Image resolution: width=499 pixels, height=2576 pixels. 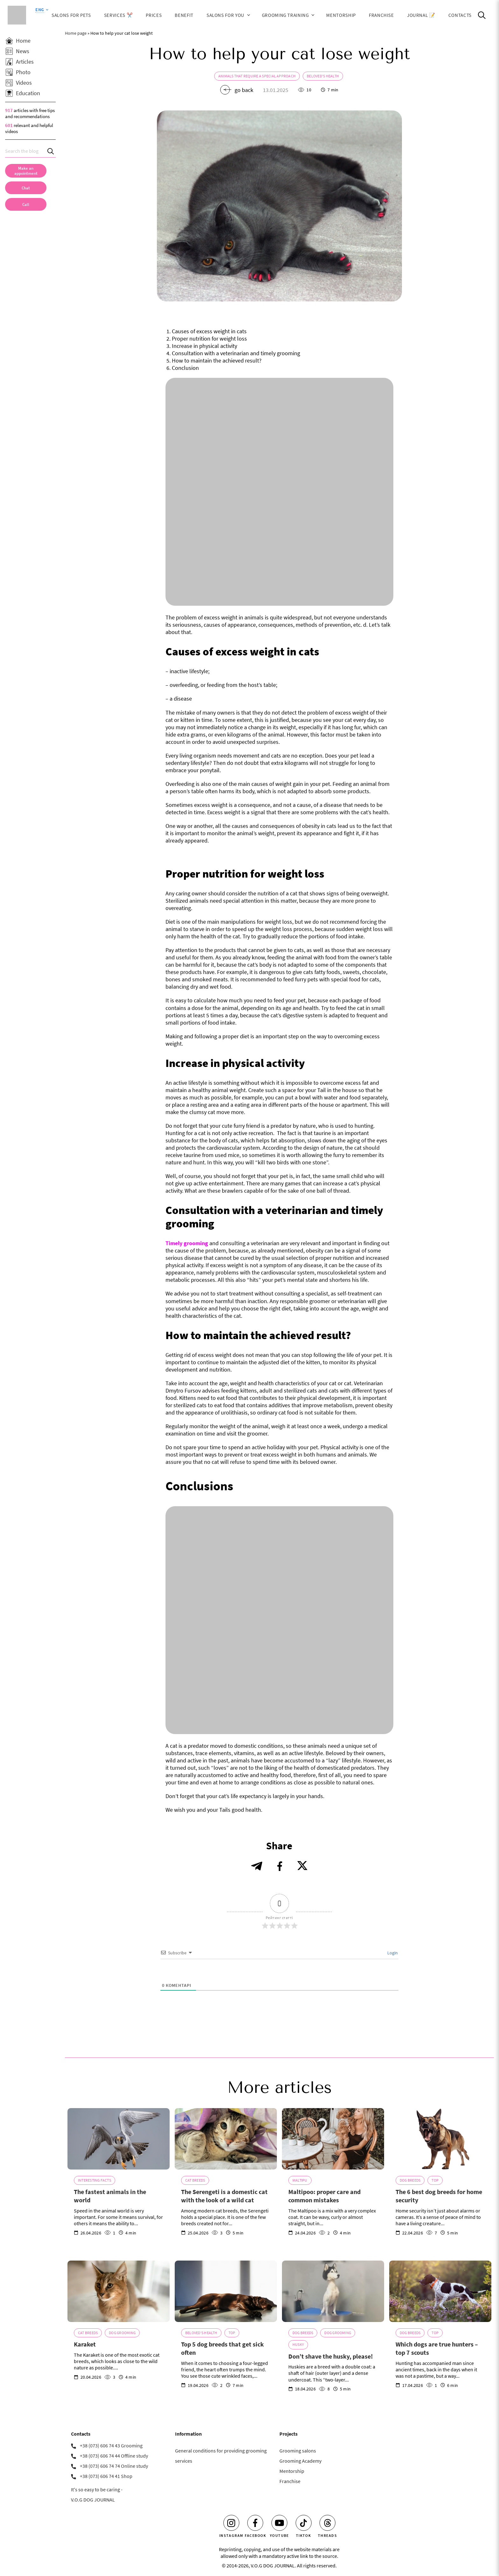 I want to click on [Youtube], so click(x=279, y=2523).